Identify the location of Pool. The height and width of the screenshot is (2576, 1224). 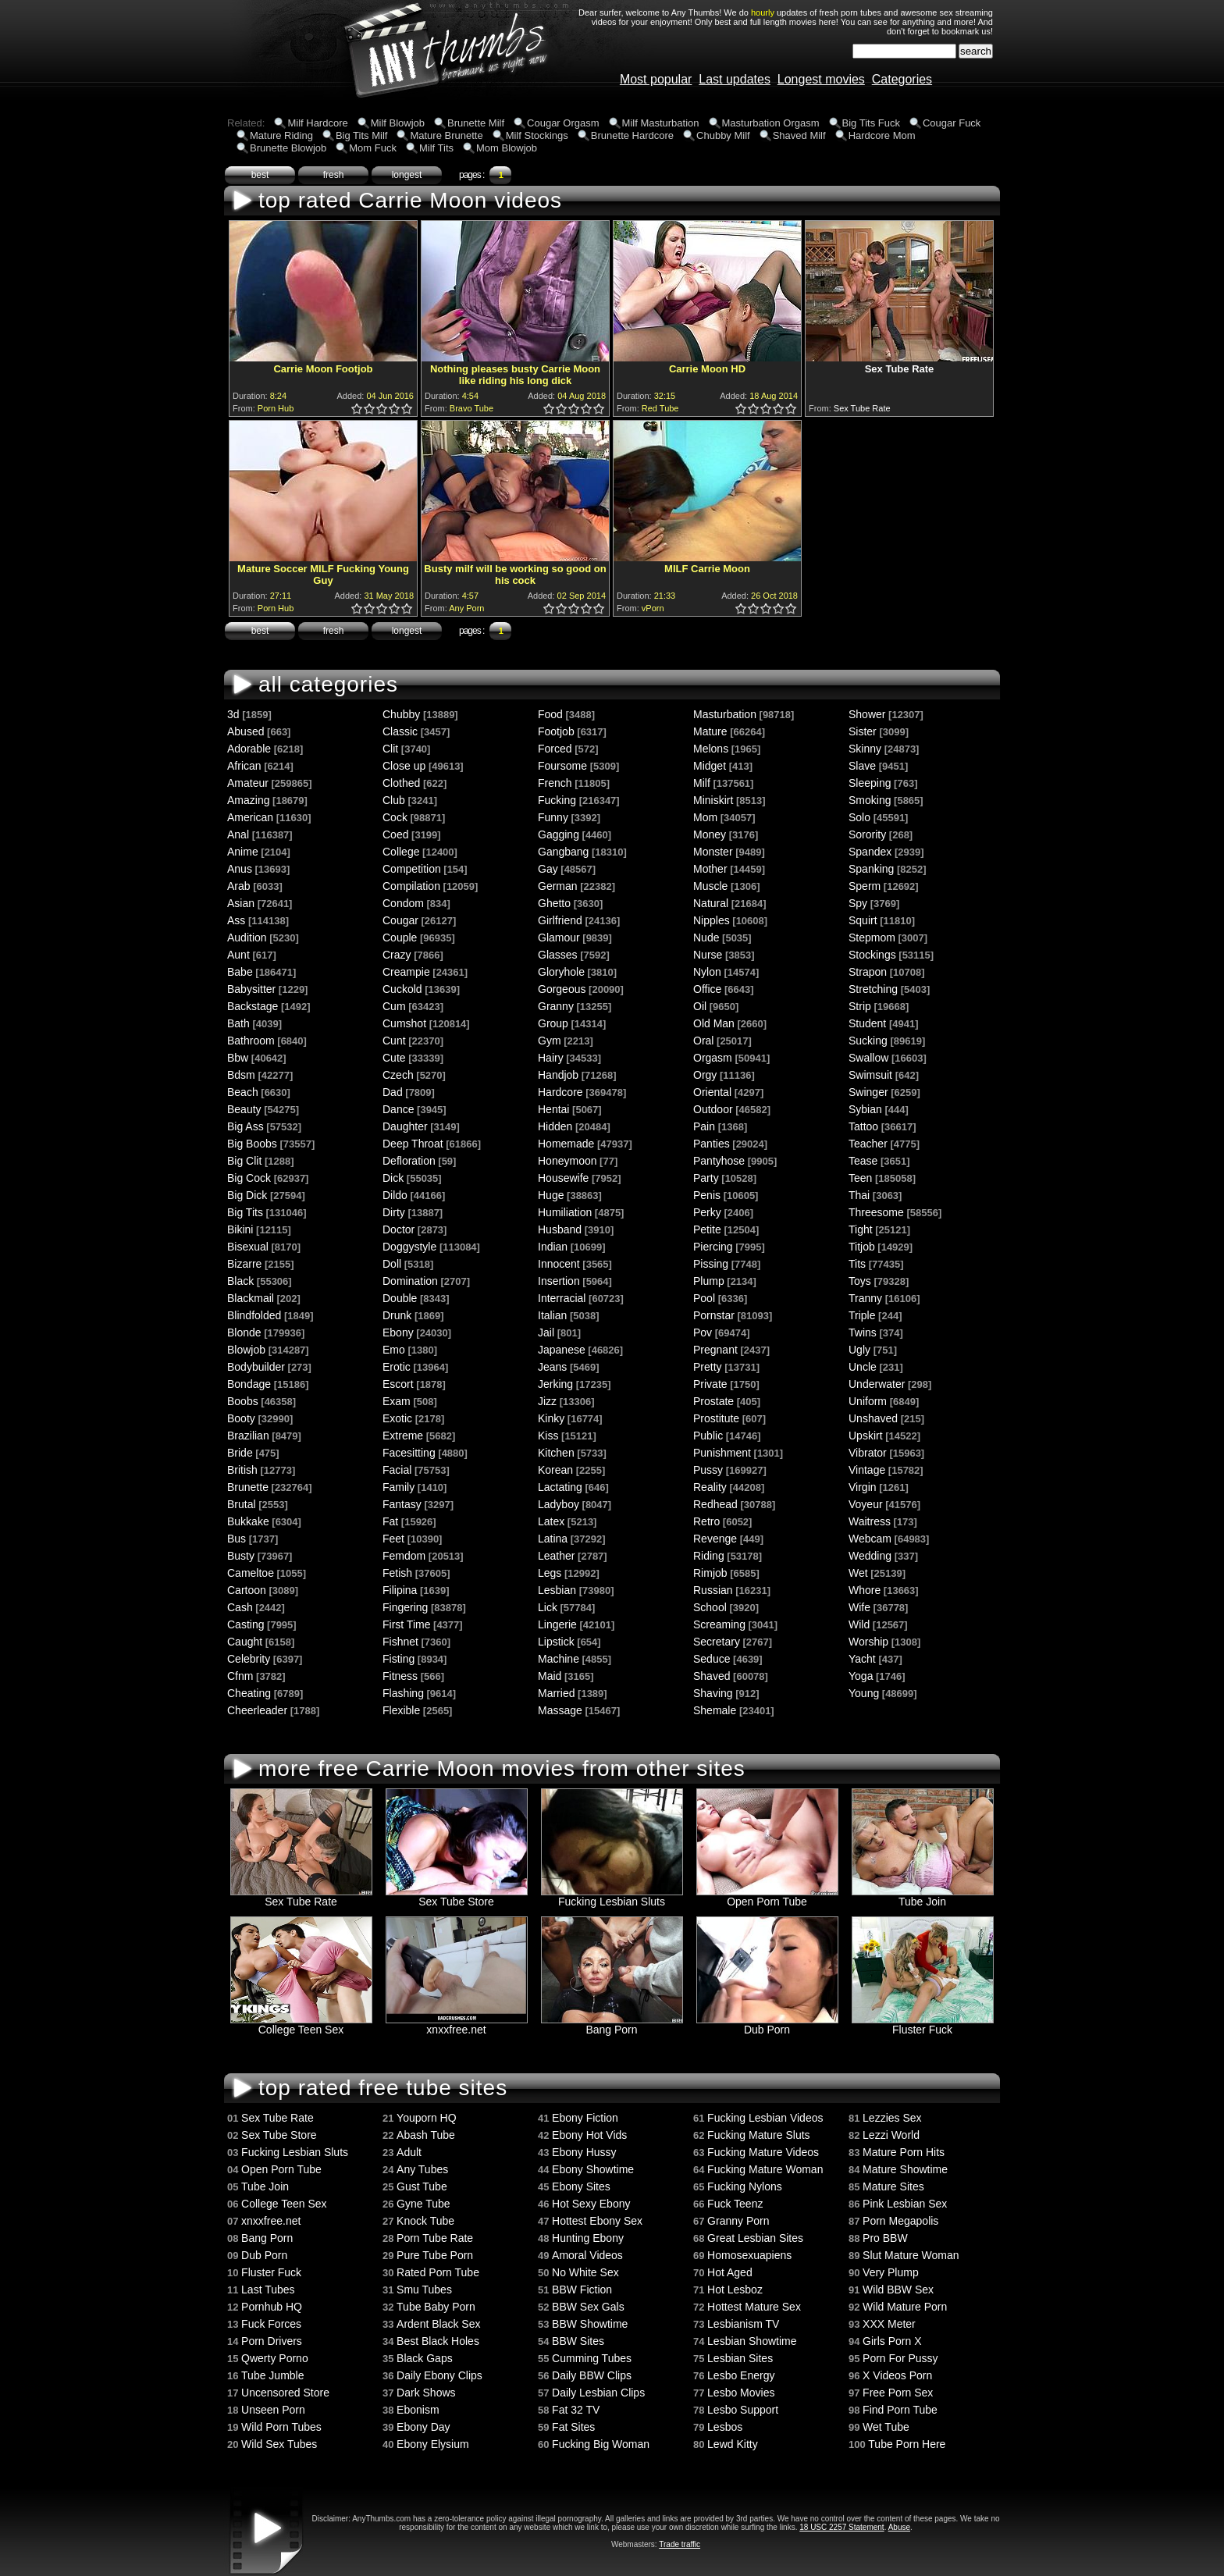
(704, 1298).